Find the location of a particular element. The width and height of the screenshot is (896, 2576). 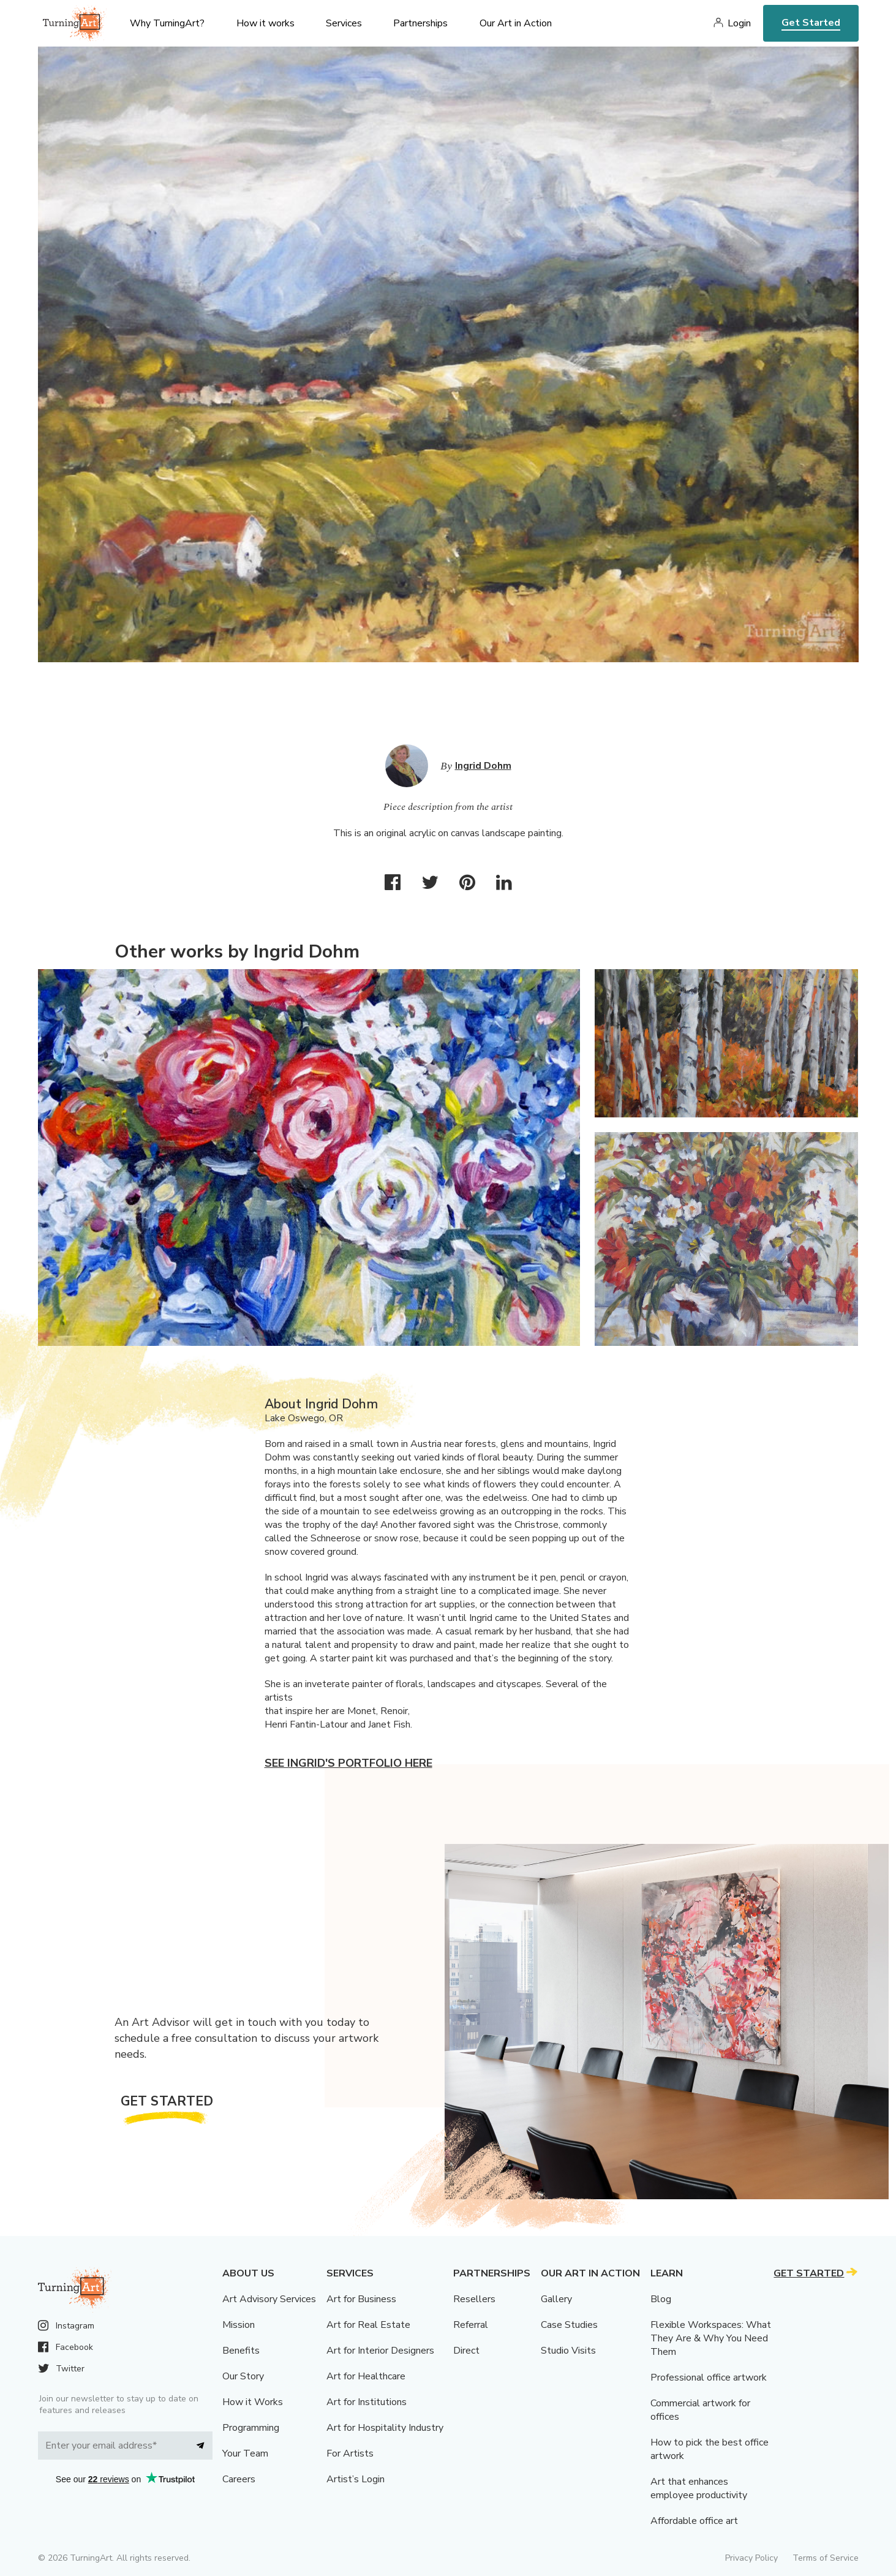

Benefits is located at coordinates (241, 2350).